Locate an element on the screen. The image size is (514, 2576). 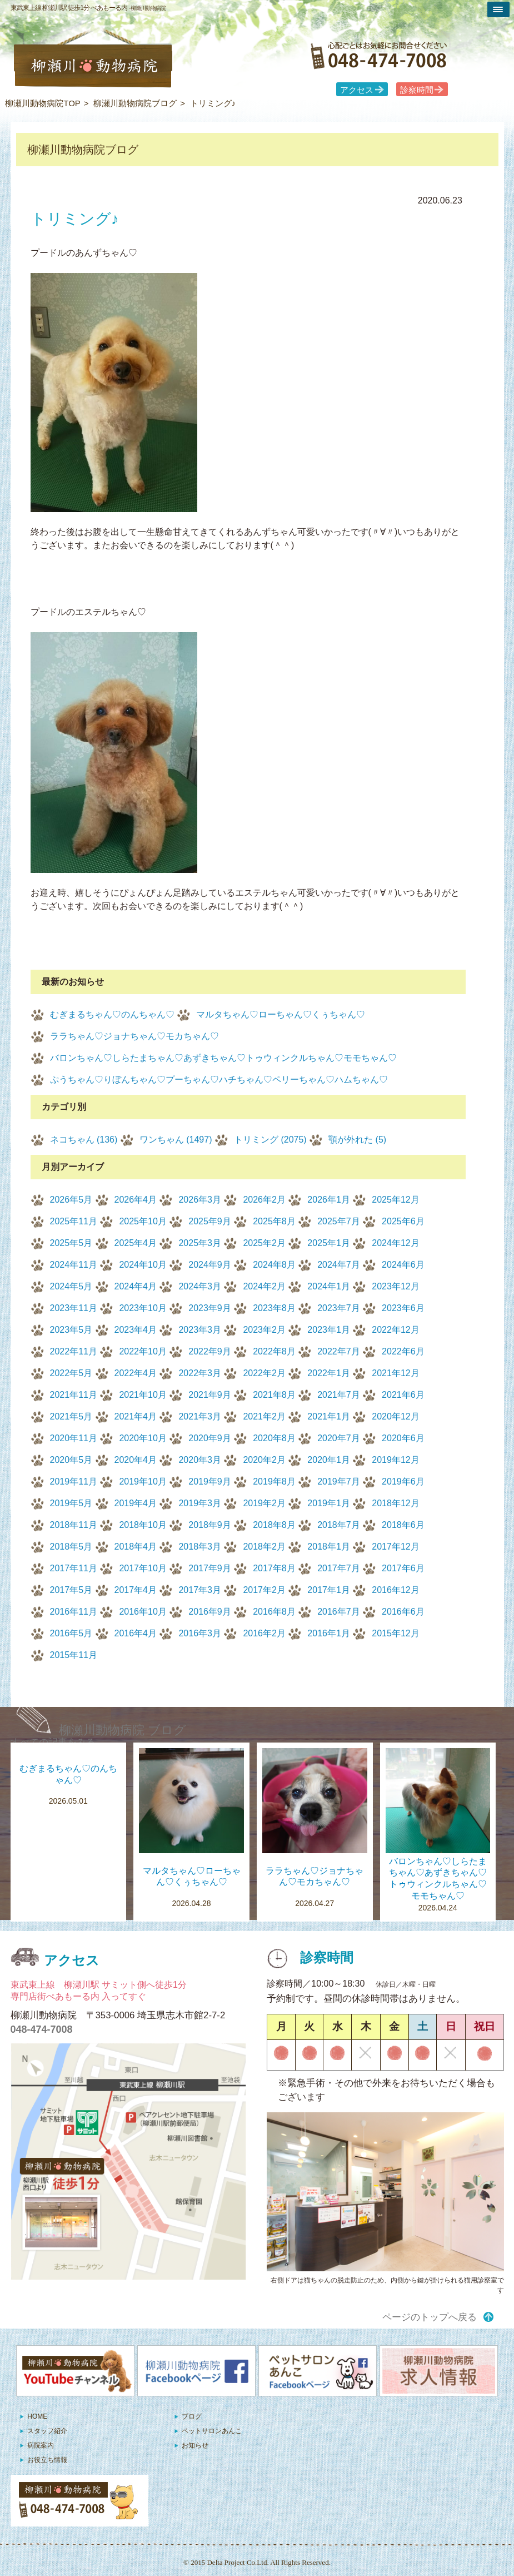
2019年7月 is located at coordinates (338, 1481).